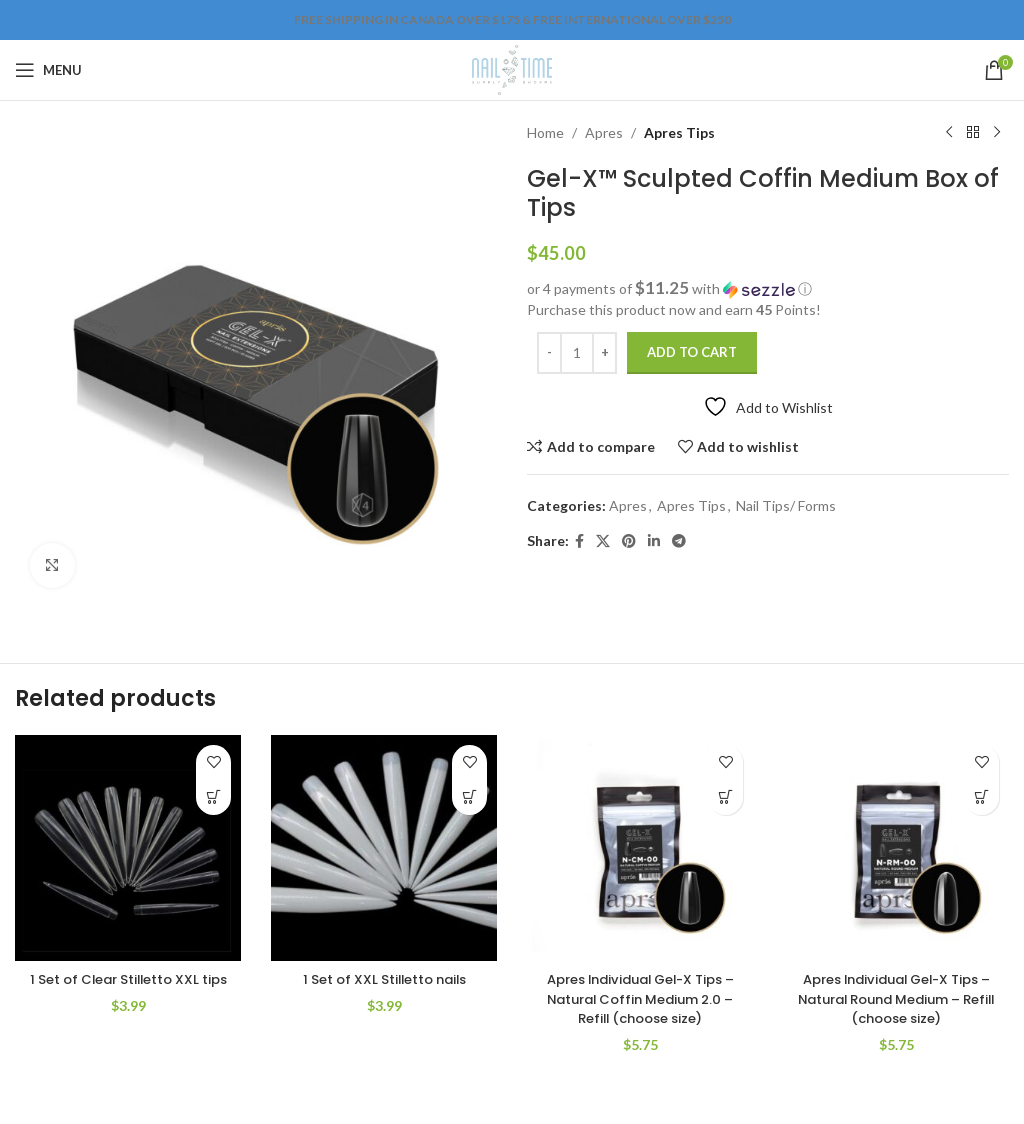 The height and width of the screenshot is (1124, 1024). What do you see at coordinates (128, 848) in the screenshot?
I see `[1 Set of Clear Stilletto XXL tips]` at bounding box center [128, 848].